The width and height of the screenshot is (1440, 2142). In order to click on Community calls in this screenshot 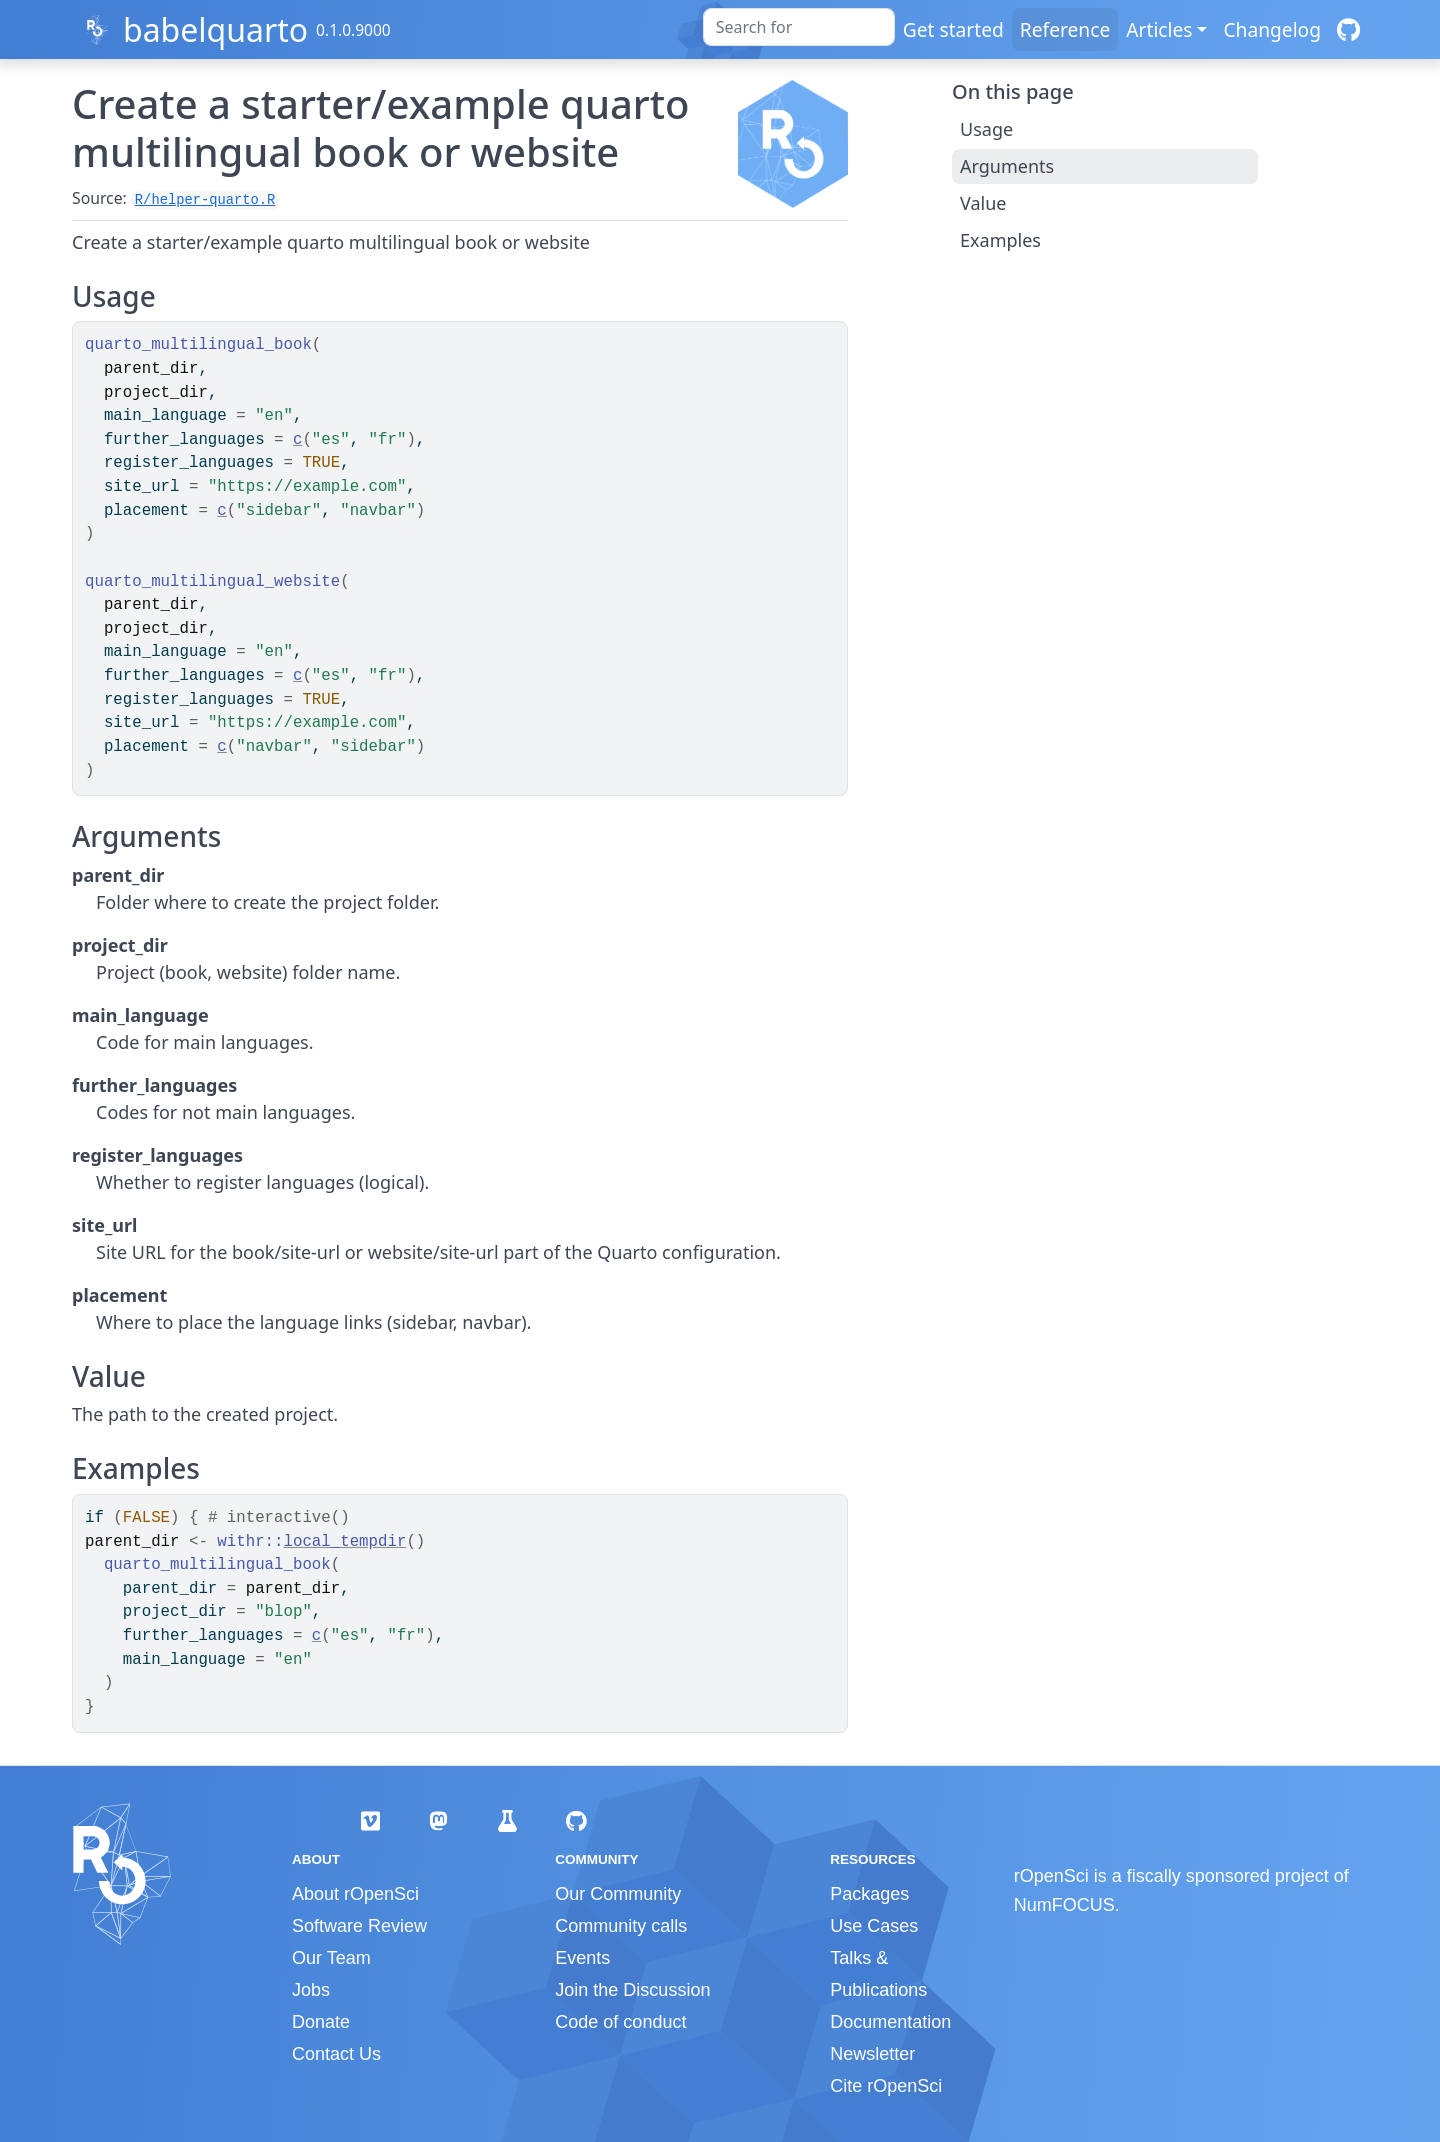, I will do `click(621, 1926)`.